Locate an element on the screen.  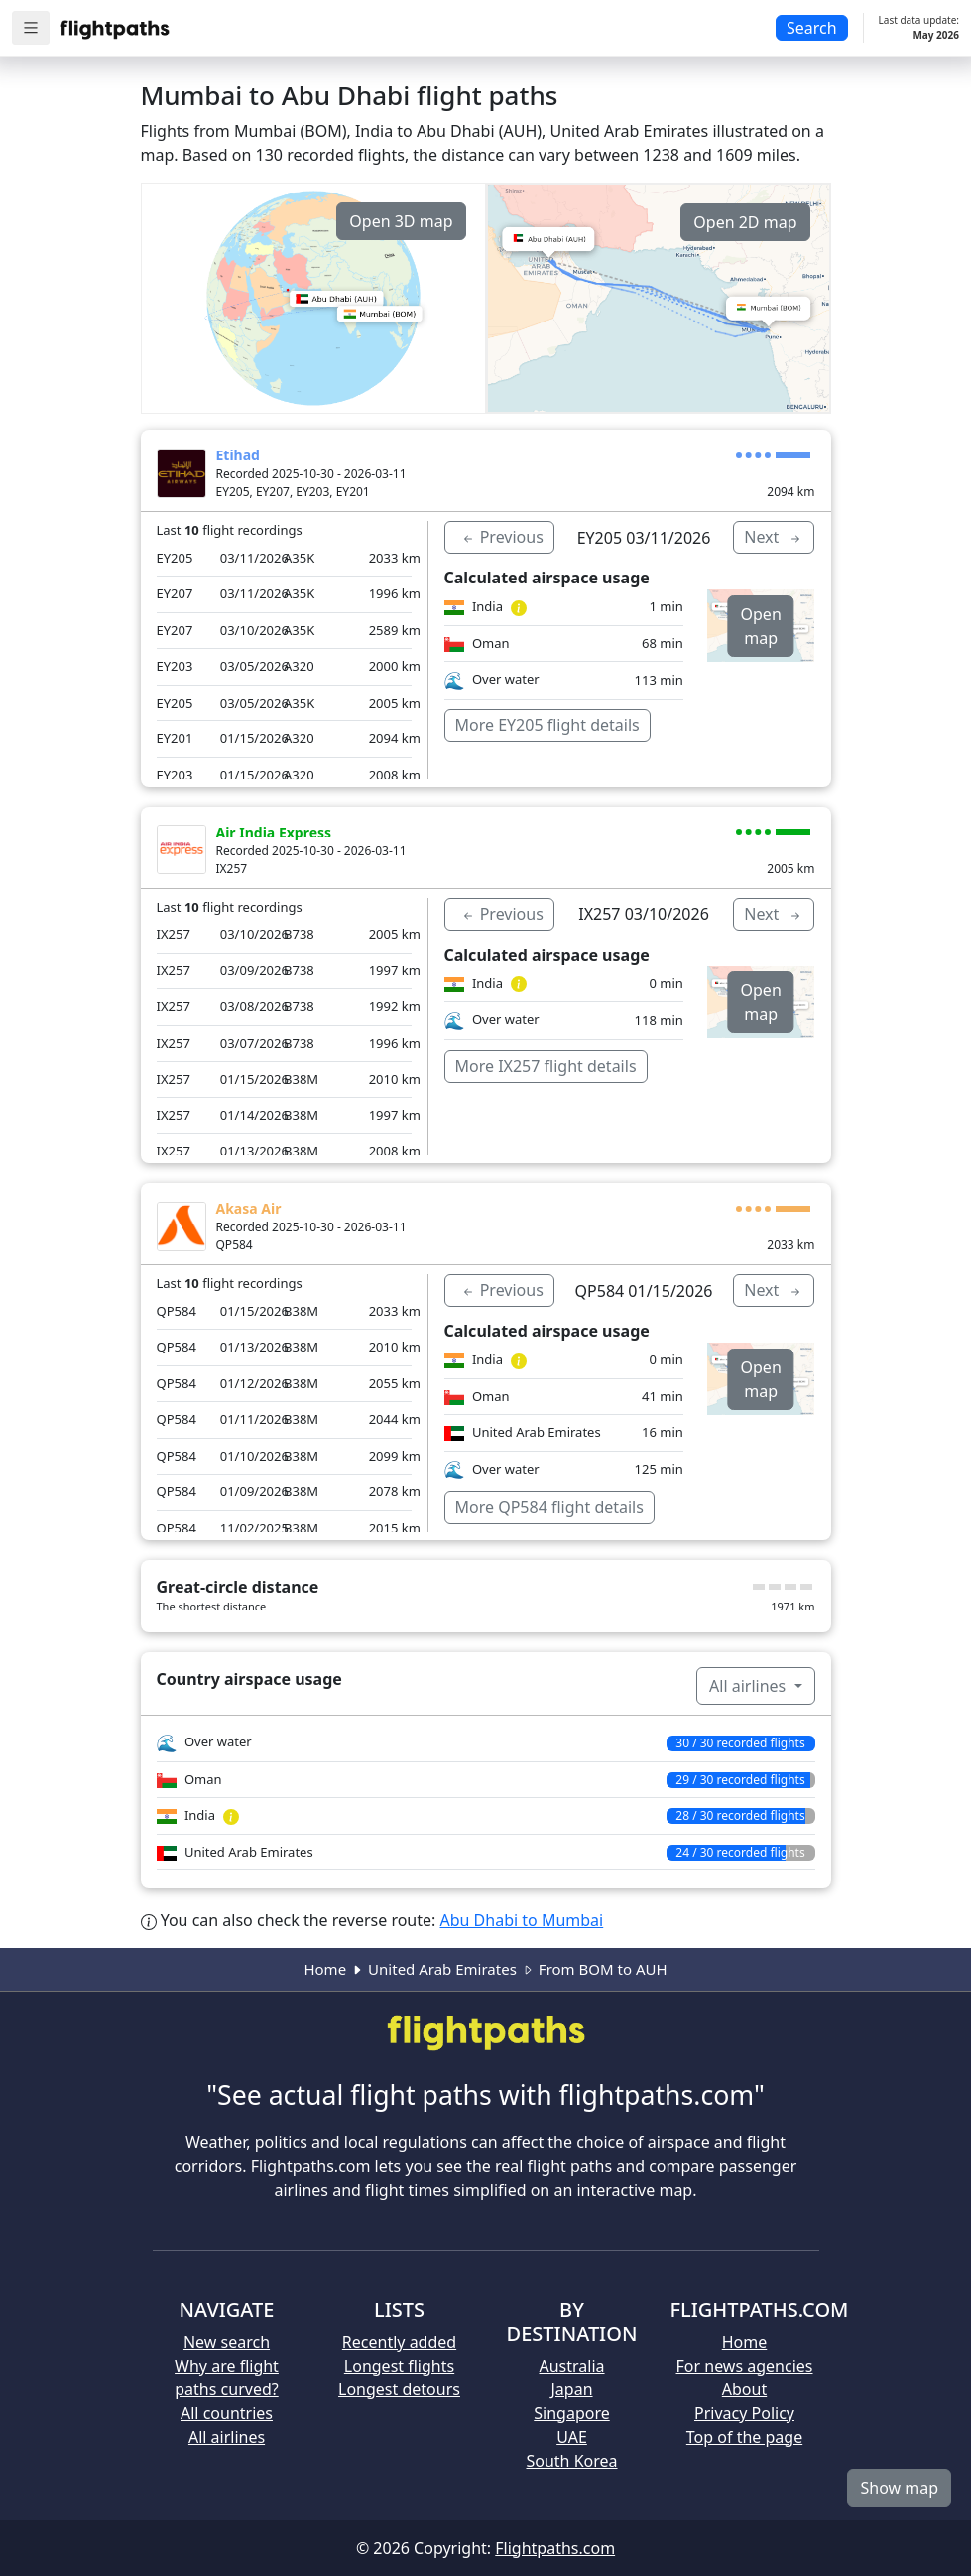
New search is located at coordinates (226, 2342).